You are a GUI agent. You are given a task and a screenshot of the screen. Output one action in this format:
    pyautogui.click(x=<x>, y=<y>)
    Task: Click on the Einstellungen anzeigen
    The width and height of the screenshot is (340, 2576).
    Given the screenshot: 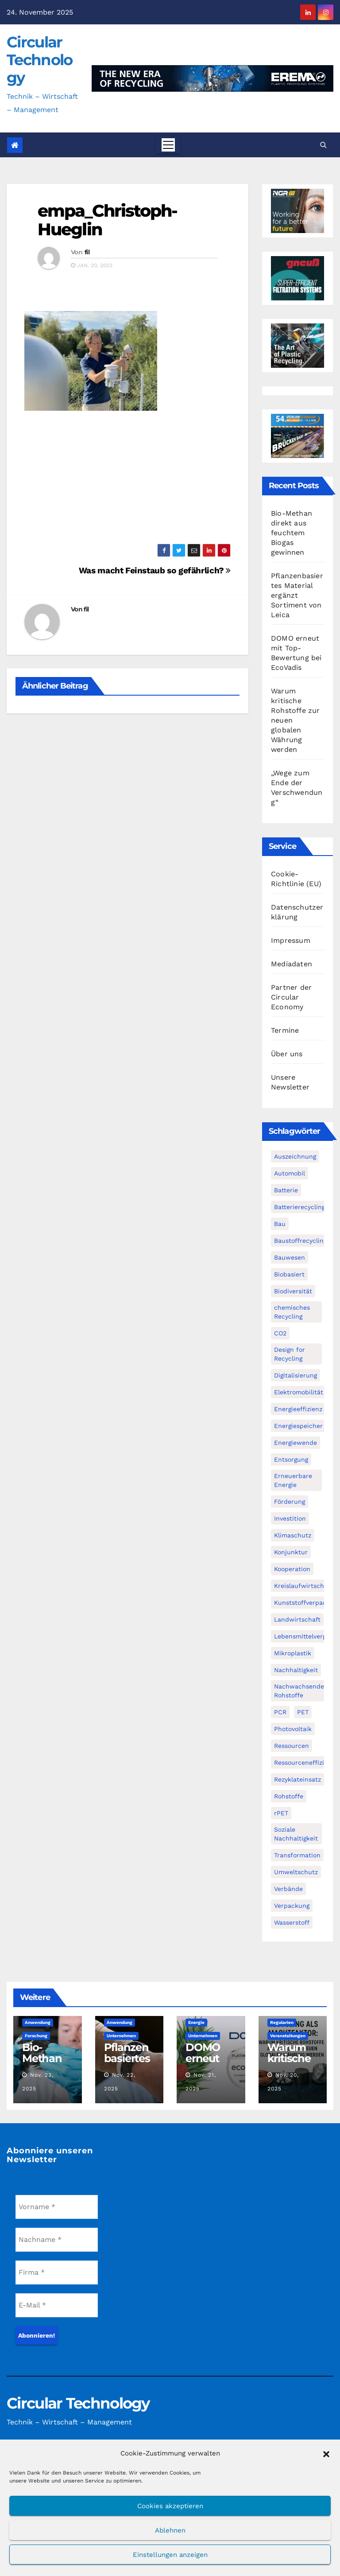 What is the action you would take?
    pyautogui.click(x=170, y=2555)
    